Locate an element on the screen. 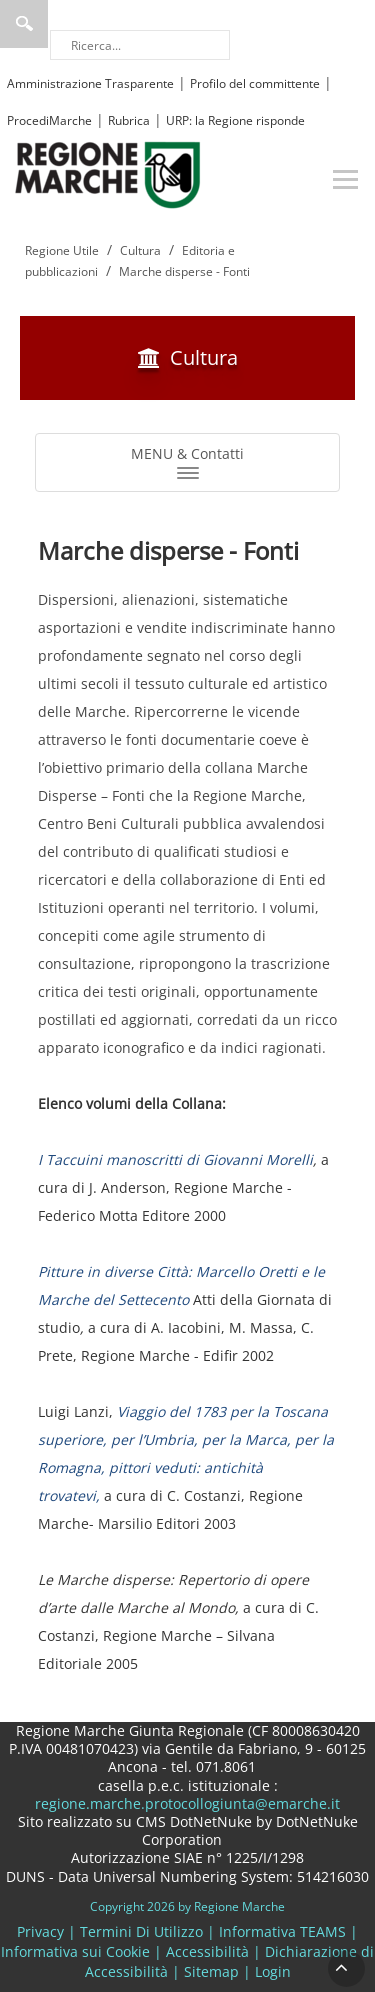 The width and height of the screenshot is (375, 1992). ProcediMarche is located at coordinates (49, 120).